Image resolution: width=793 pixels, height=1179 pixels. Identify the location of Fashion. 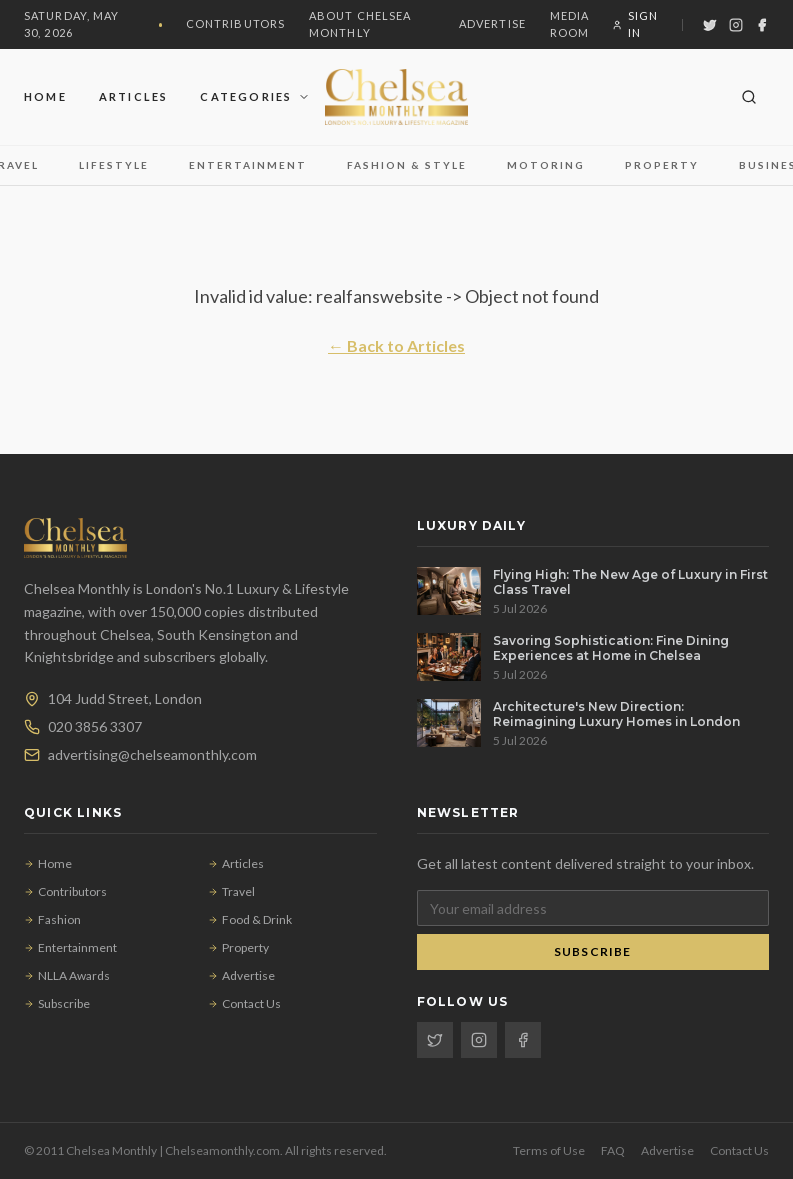
(52, 919).